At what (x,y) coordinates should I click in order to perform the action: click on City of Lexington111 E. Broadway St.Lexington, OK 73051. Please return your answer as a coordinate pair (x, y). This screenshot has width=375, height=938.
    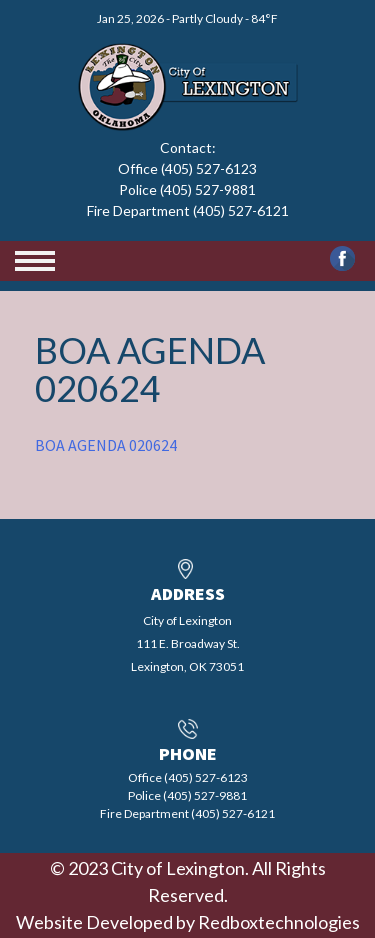
    Looking at the image, I should click on (187, 643).